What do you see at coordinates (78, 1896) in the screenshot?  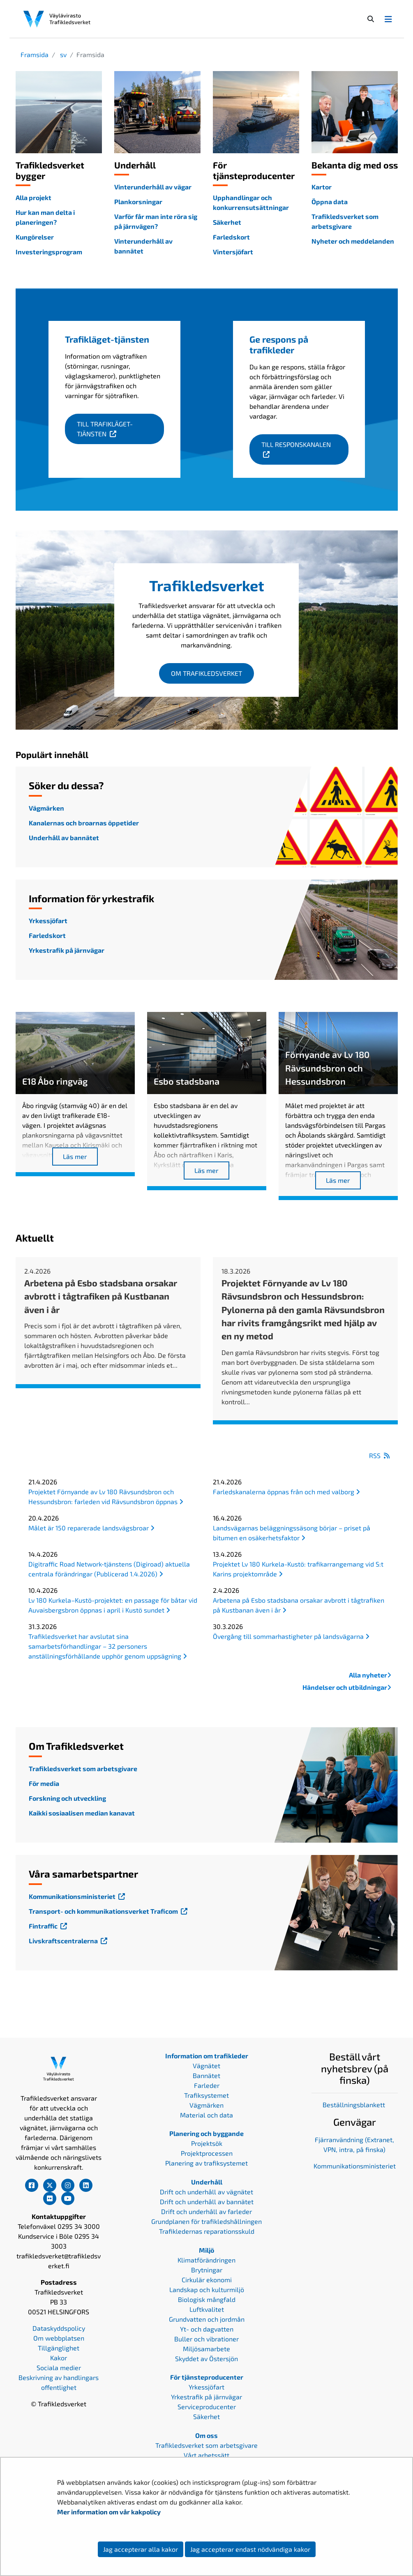 I see `Kommunikationsministeriet` at bounding box center [78, 1896].